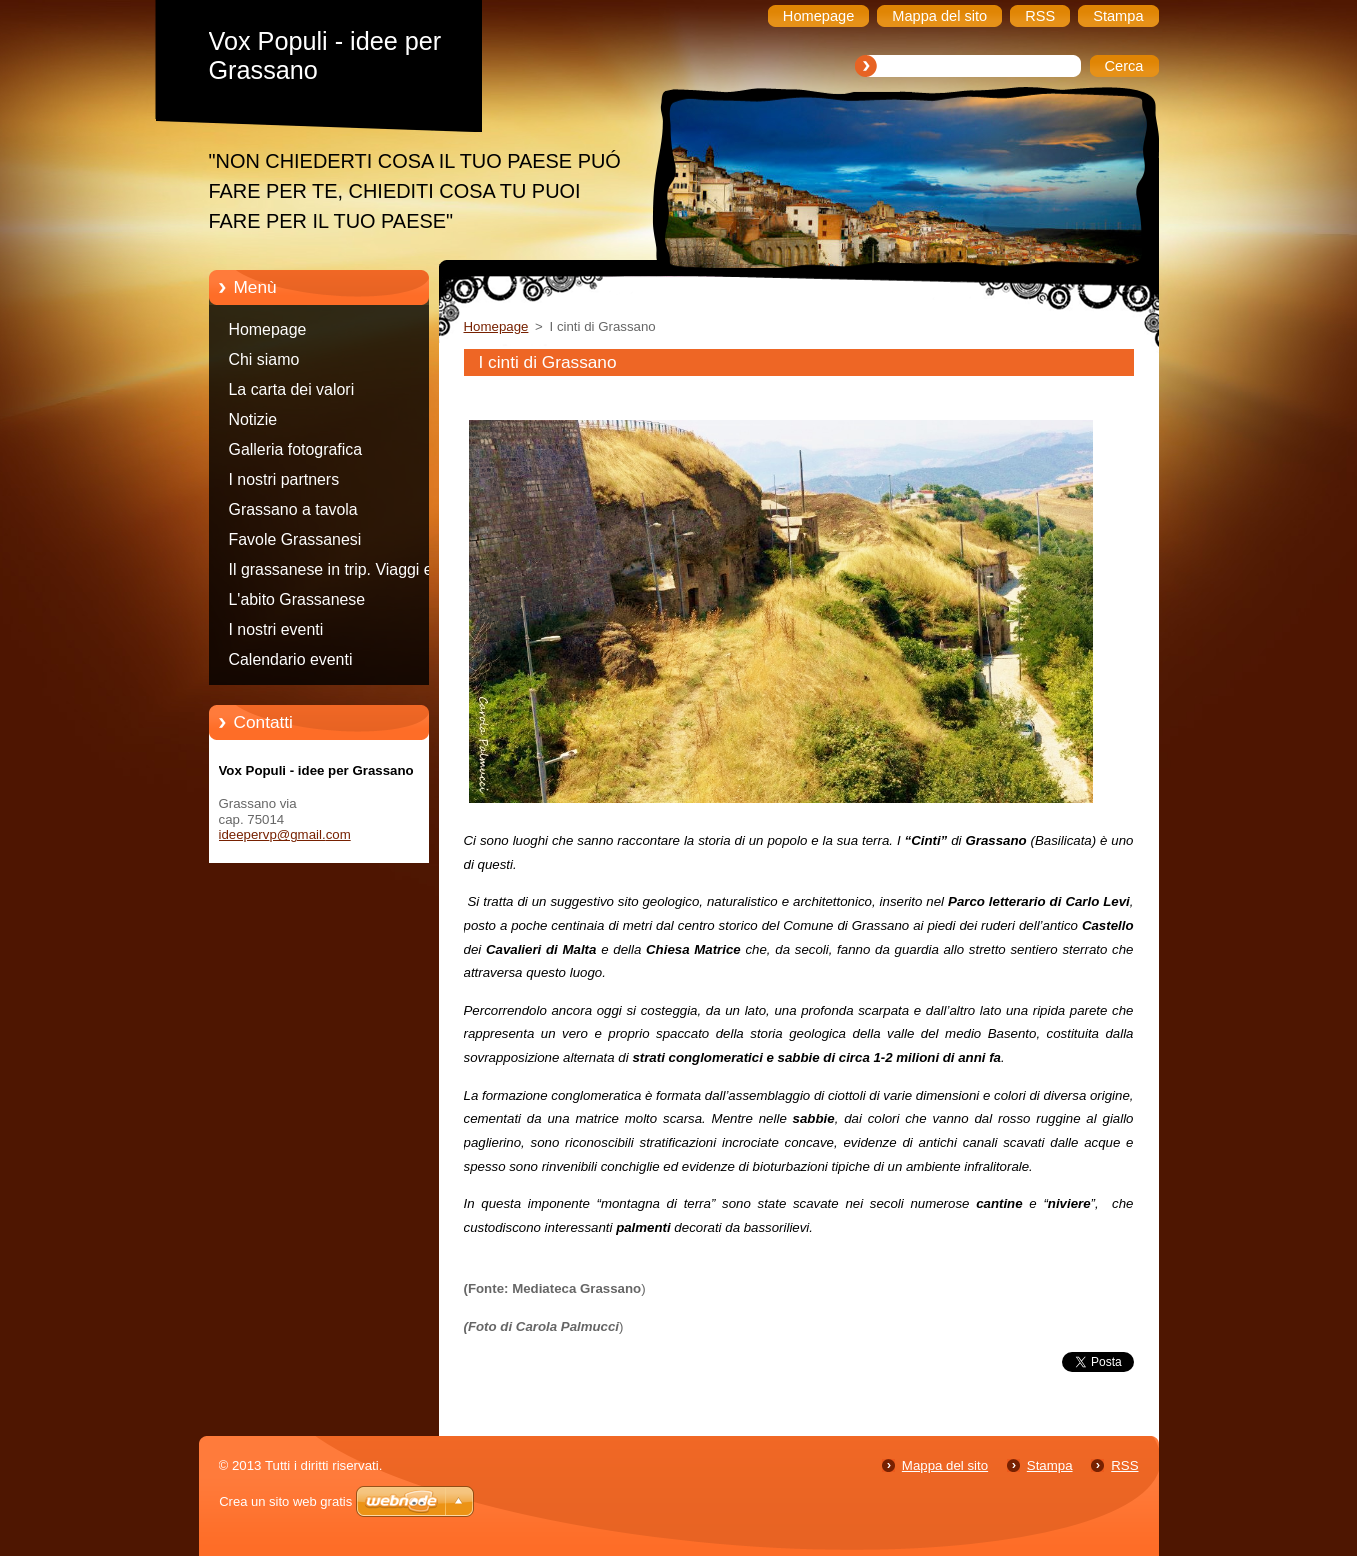 The width and height of the screenshot is (1357, 1556). What do you see at coordinates (945, 1465) in the screenshot?
I see `Mappa del sito` at bounding box center [945, 1465].